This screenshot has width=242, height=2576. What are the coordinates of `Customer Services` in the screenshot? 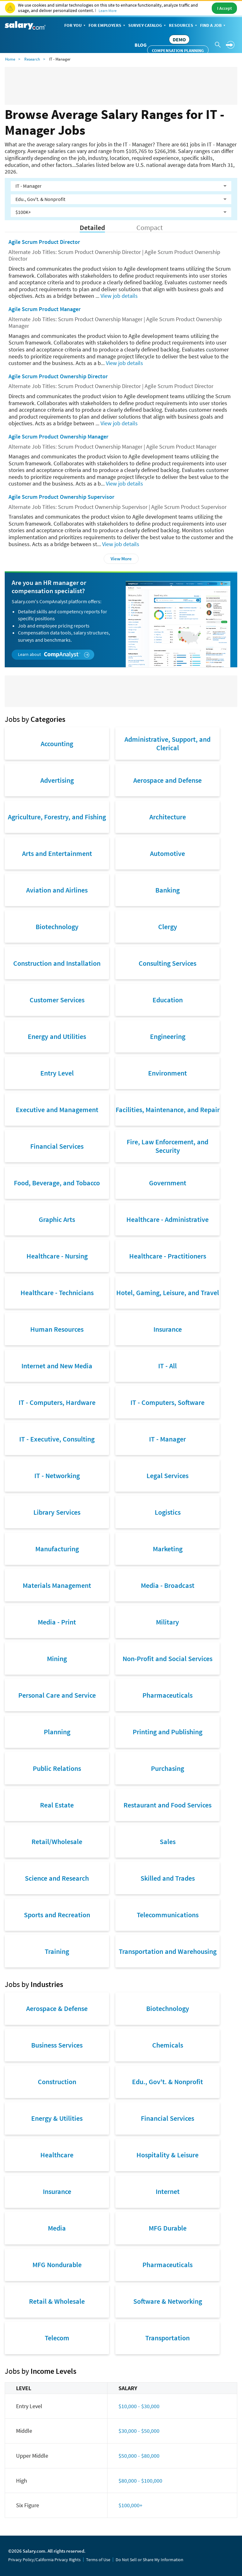 It's located at (57, 999).